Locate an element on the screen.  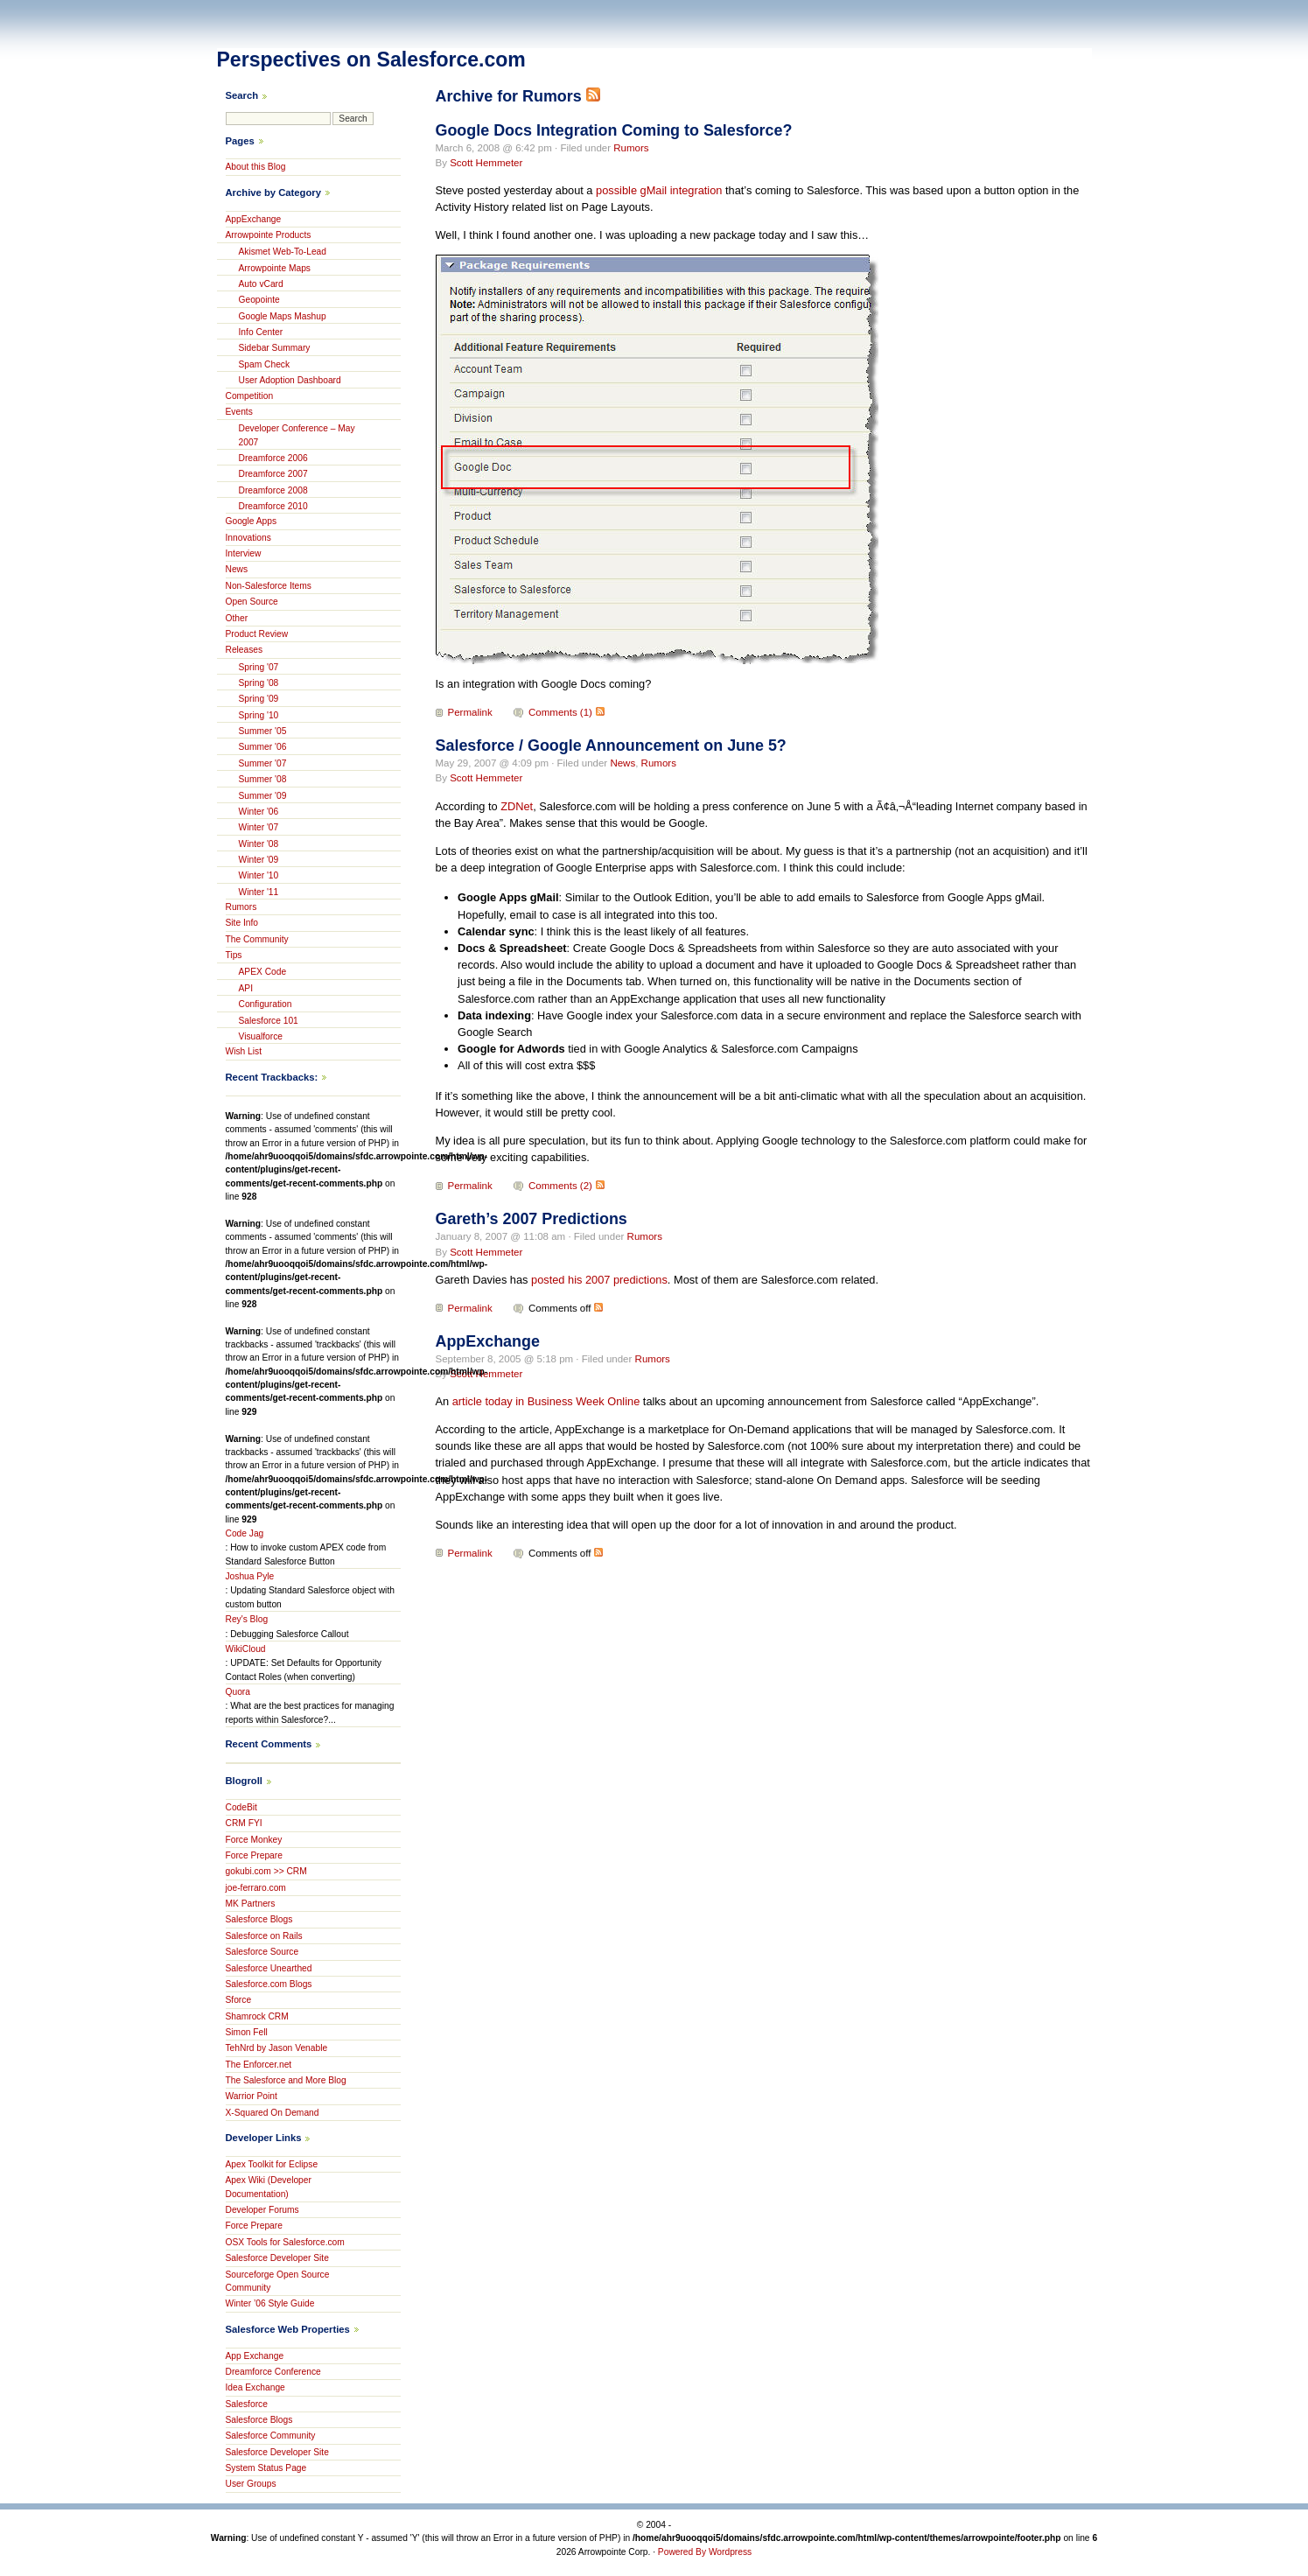
Non-Salesforce Items is located at coordinates (268, 586).